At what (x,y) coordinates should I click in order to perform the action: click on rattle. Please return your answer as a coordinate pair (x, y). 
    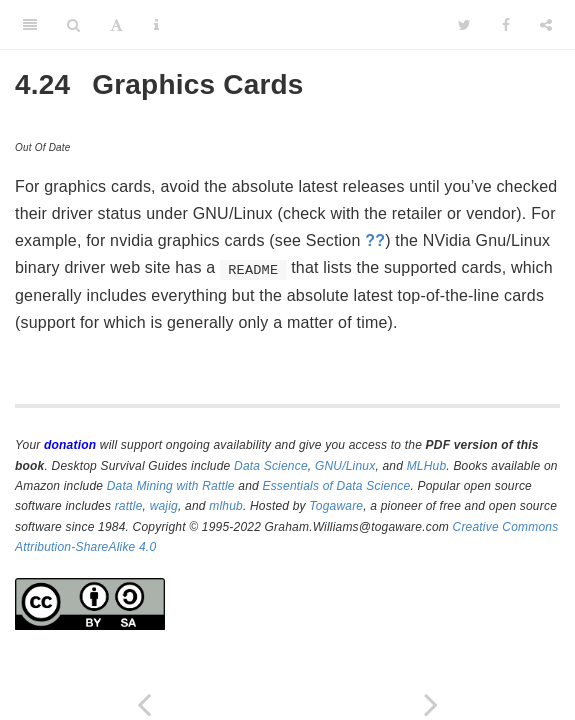
    Looking at the image, I should click on (129, 506).